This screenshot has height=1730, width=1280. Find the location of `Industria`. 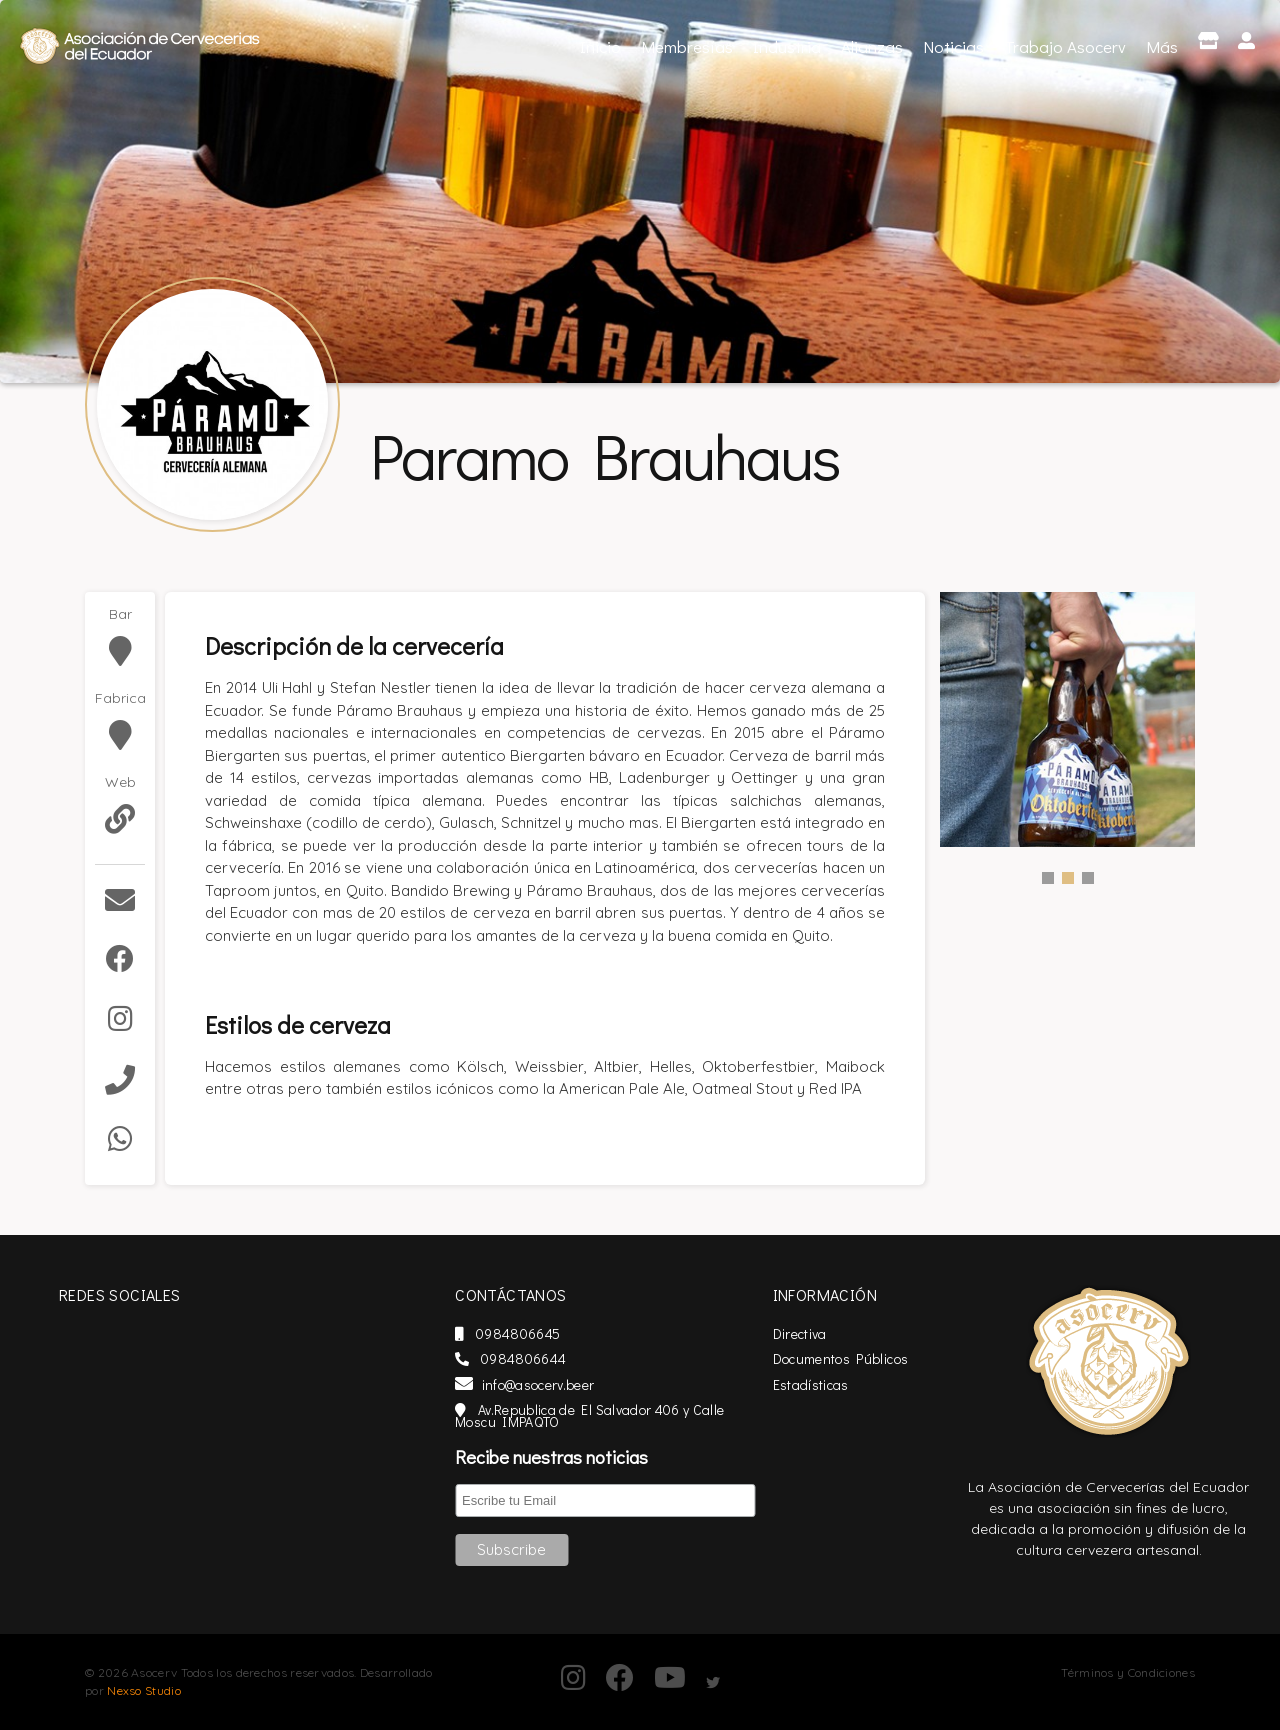

Industria is located at coordinates (787, 46).